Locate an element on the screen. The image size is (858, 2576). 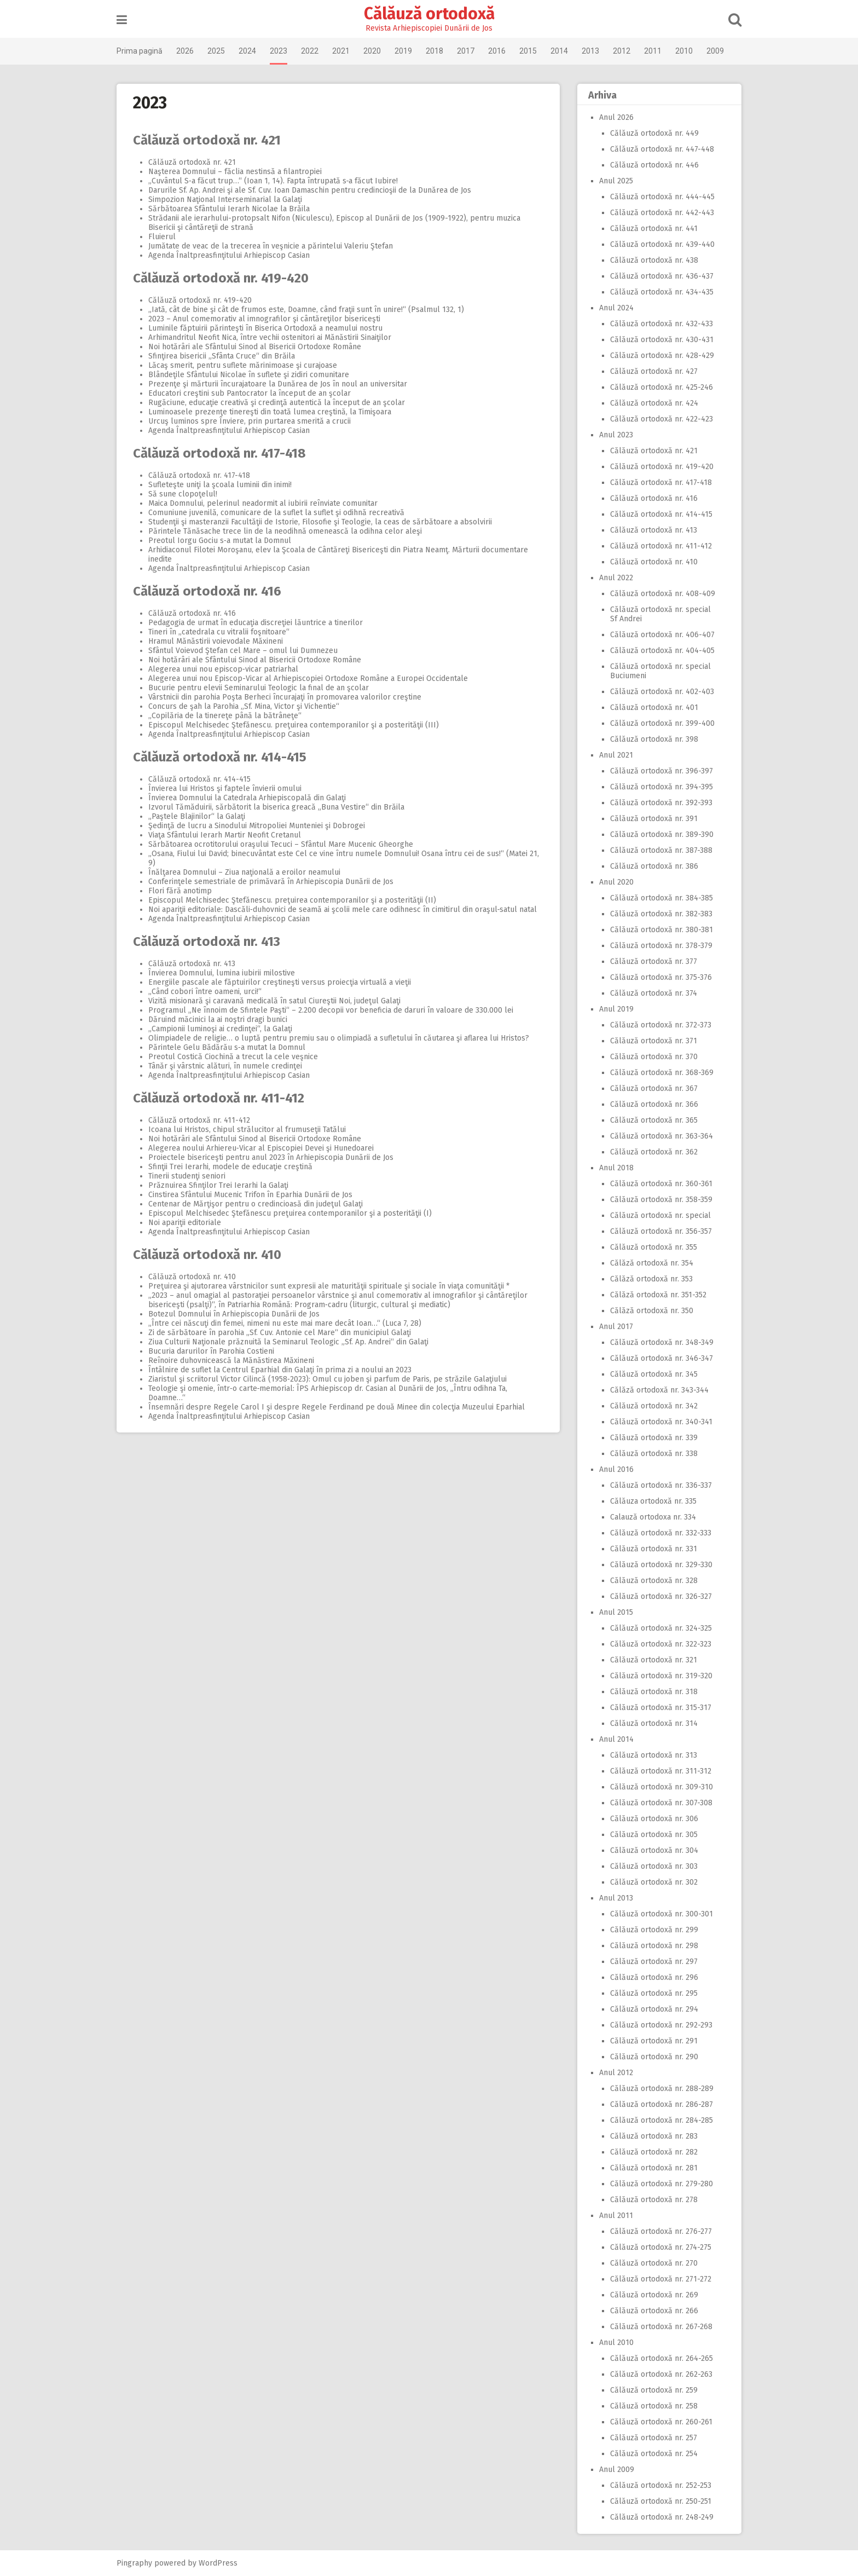
2023 is located at coordinates (278, 51).